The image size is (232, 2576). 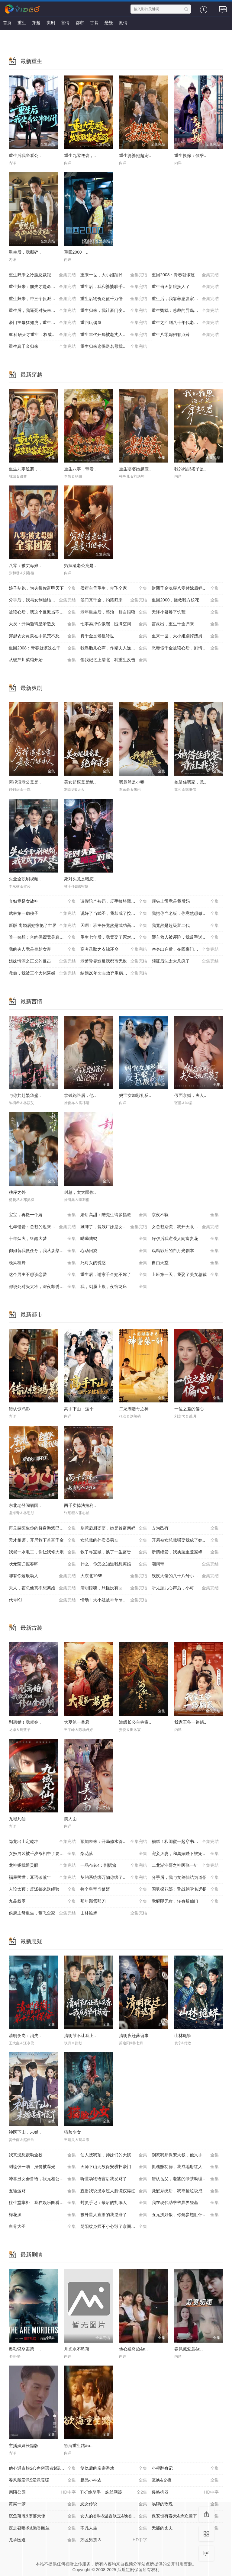 I want to click on 开局被女总裁强娶我成了她系统, so click(x=185, y=1540).